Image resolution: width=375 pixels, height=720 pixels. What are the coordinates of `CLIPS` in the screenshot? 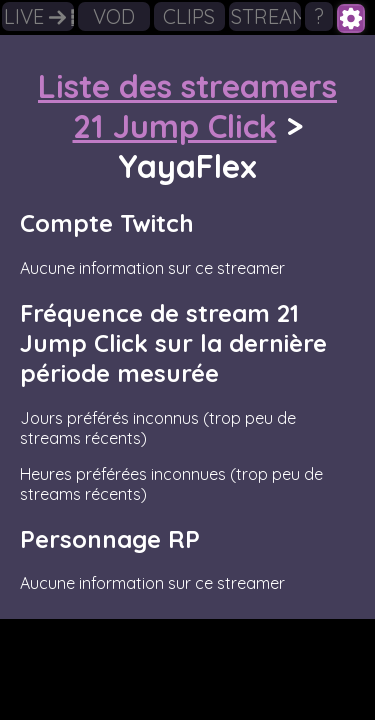 It's located at (189, 16).